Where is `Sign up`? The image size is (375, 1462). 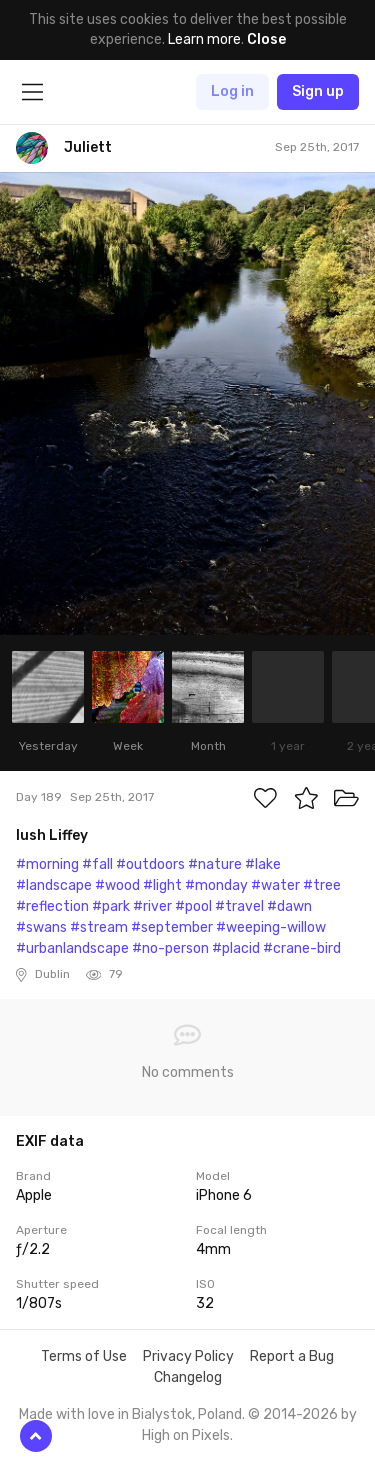
Sign up is located at coordinates (318, 91).